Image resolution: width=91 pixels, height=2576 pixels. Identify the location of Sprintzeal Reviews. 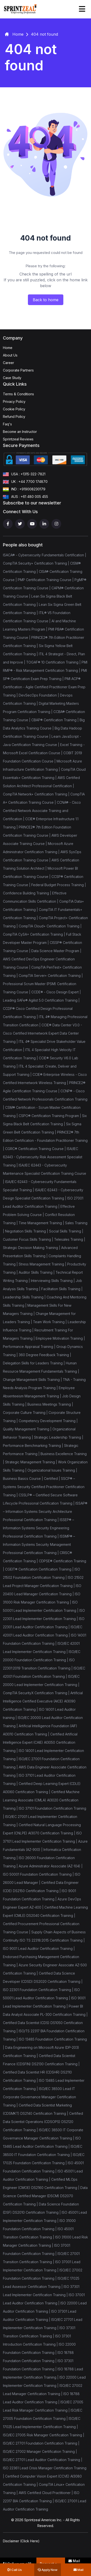
(18, 439).